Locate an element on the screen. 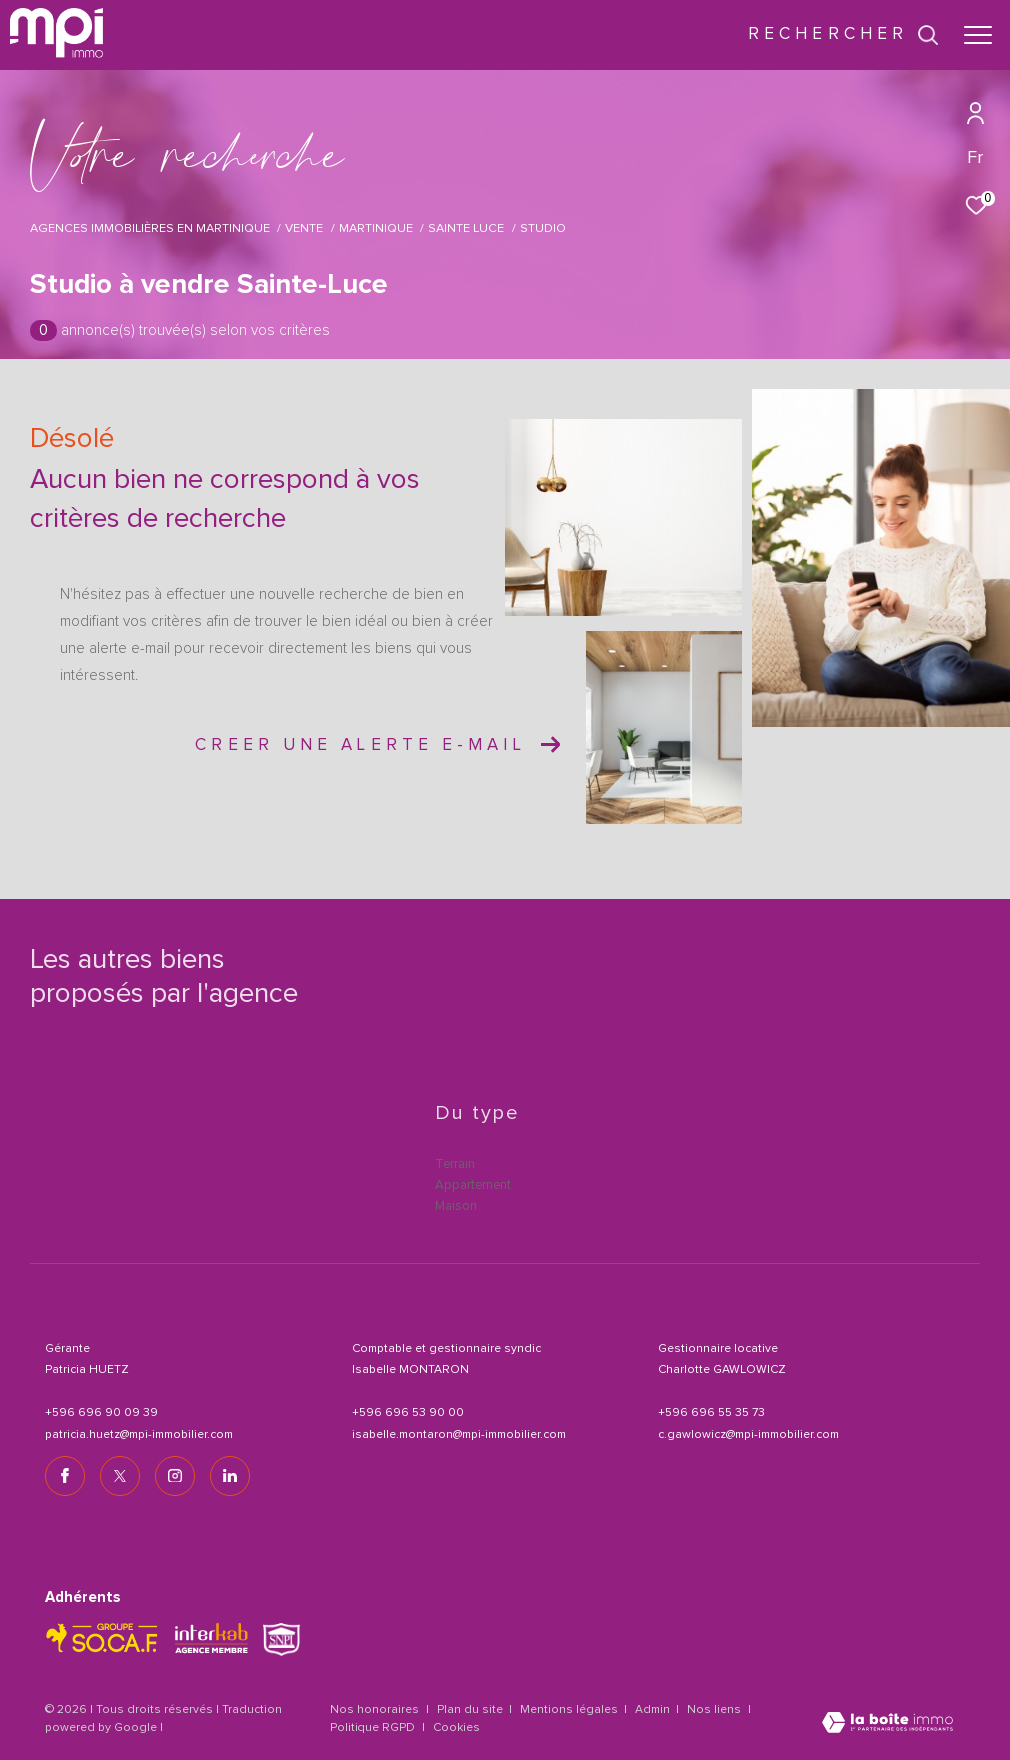 The width and height of the screenshot is (1010, 1760). Martinique is located at coordinates (376, 228).